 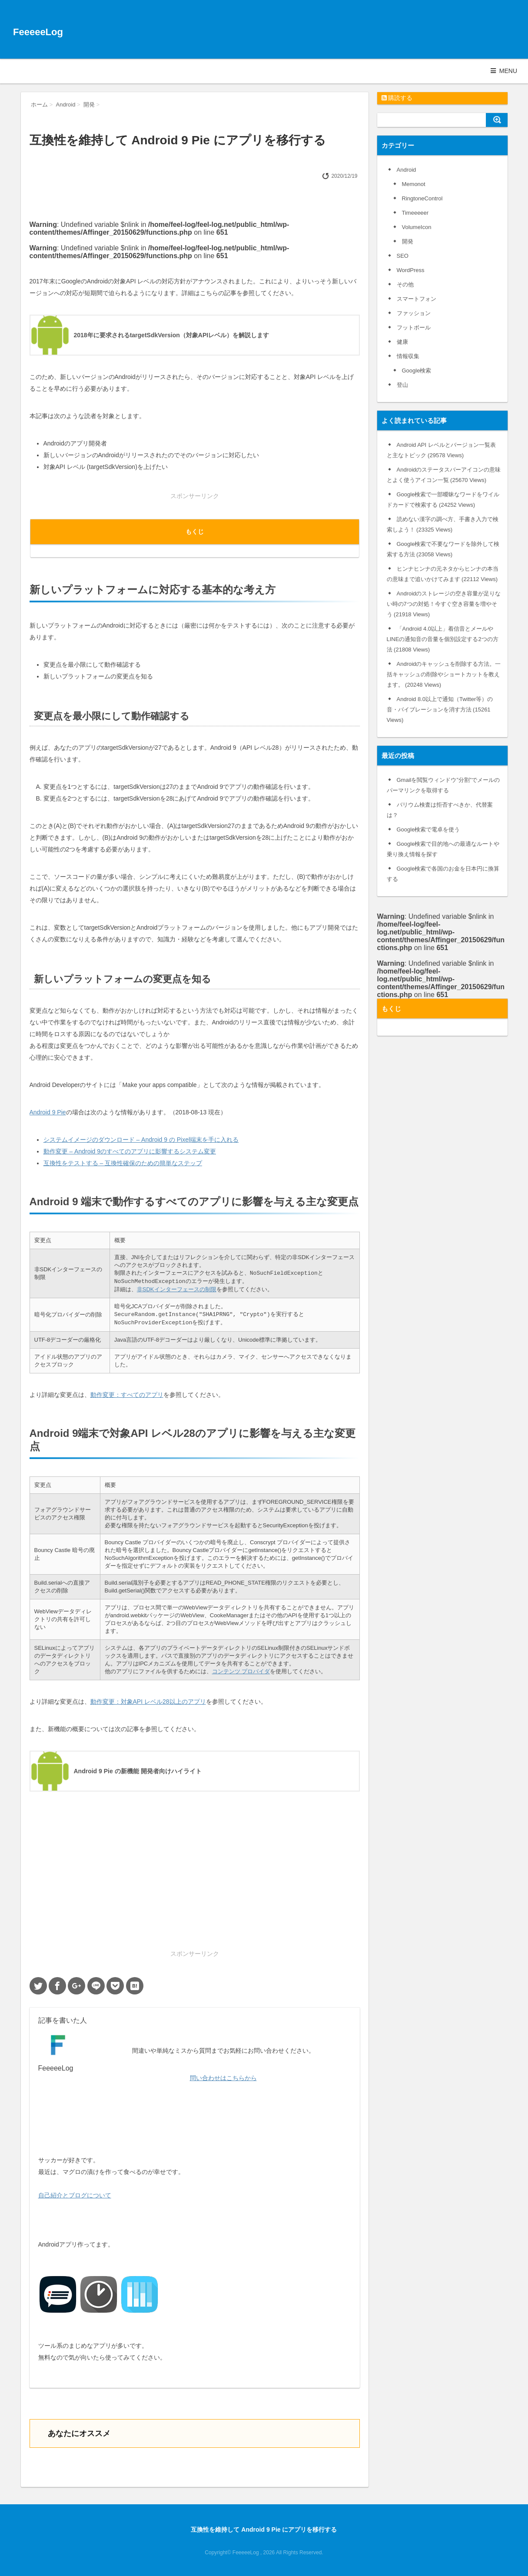 What do you see at coordinates (223, 2077) in the screenshot?
I see `問い合わせはこちらから` at bounding box center [223, 2077].